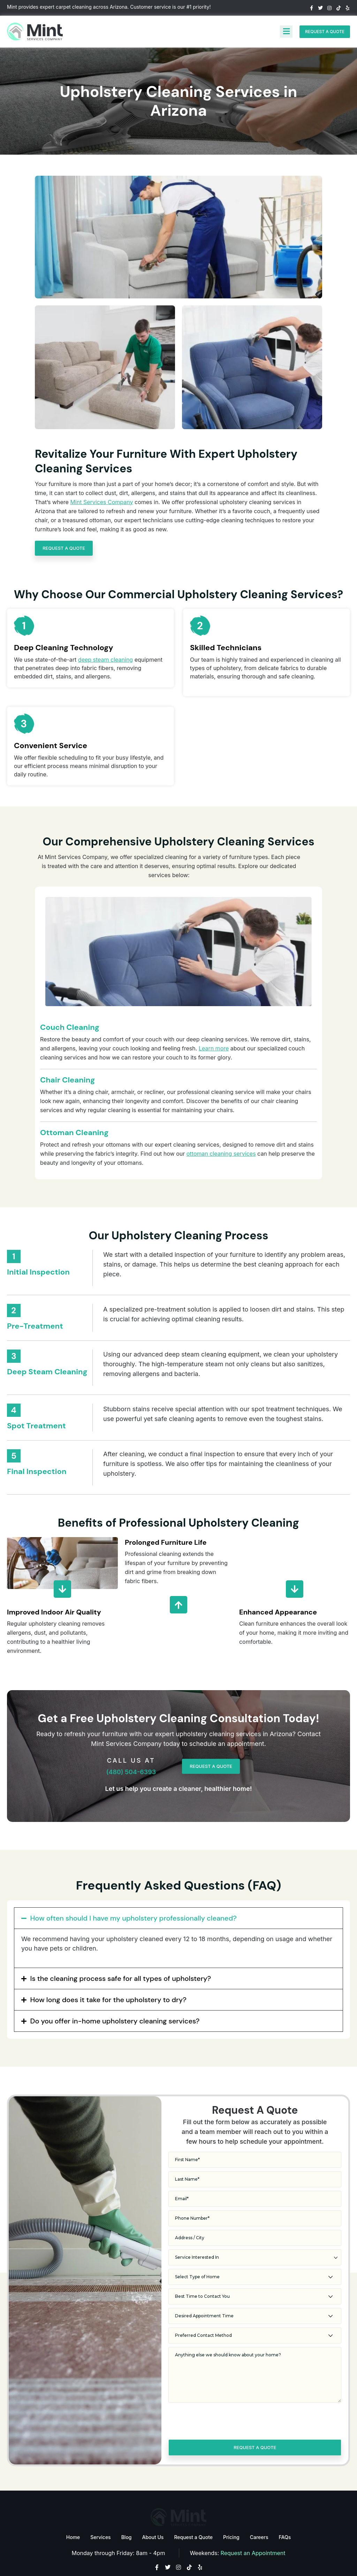  Describe the element at coordinates (253, 2523) in the screenshot. I see `Request an Appointment` at that location.